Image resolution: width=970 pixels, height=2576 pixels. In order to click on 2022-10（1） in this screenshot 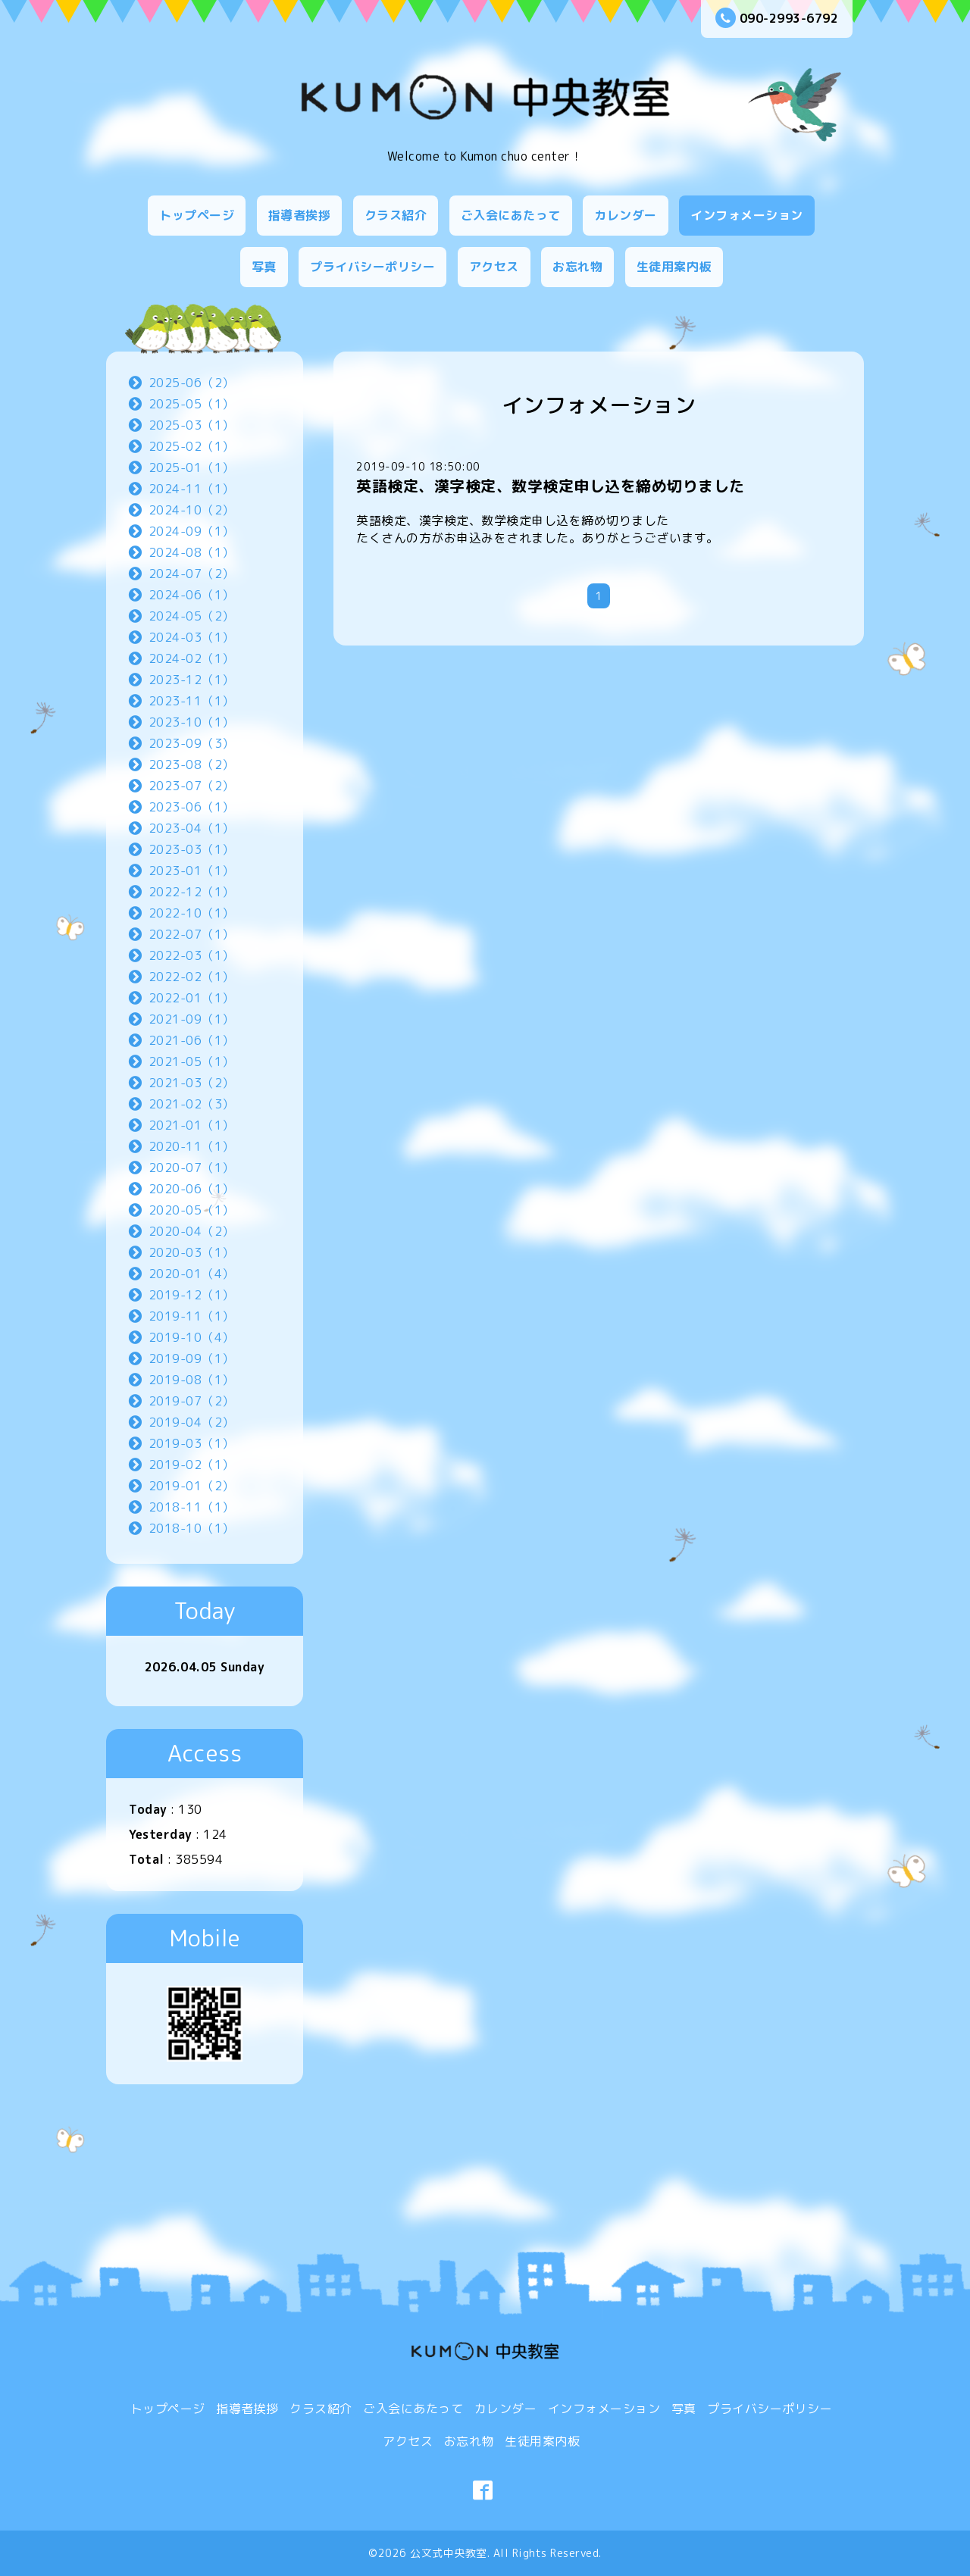, I will do `click(192, 913)`.